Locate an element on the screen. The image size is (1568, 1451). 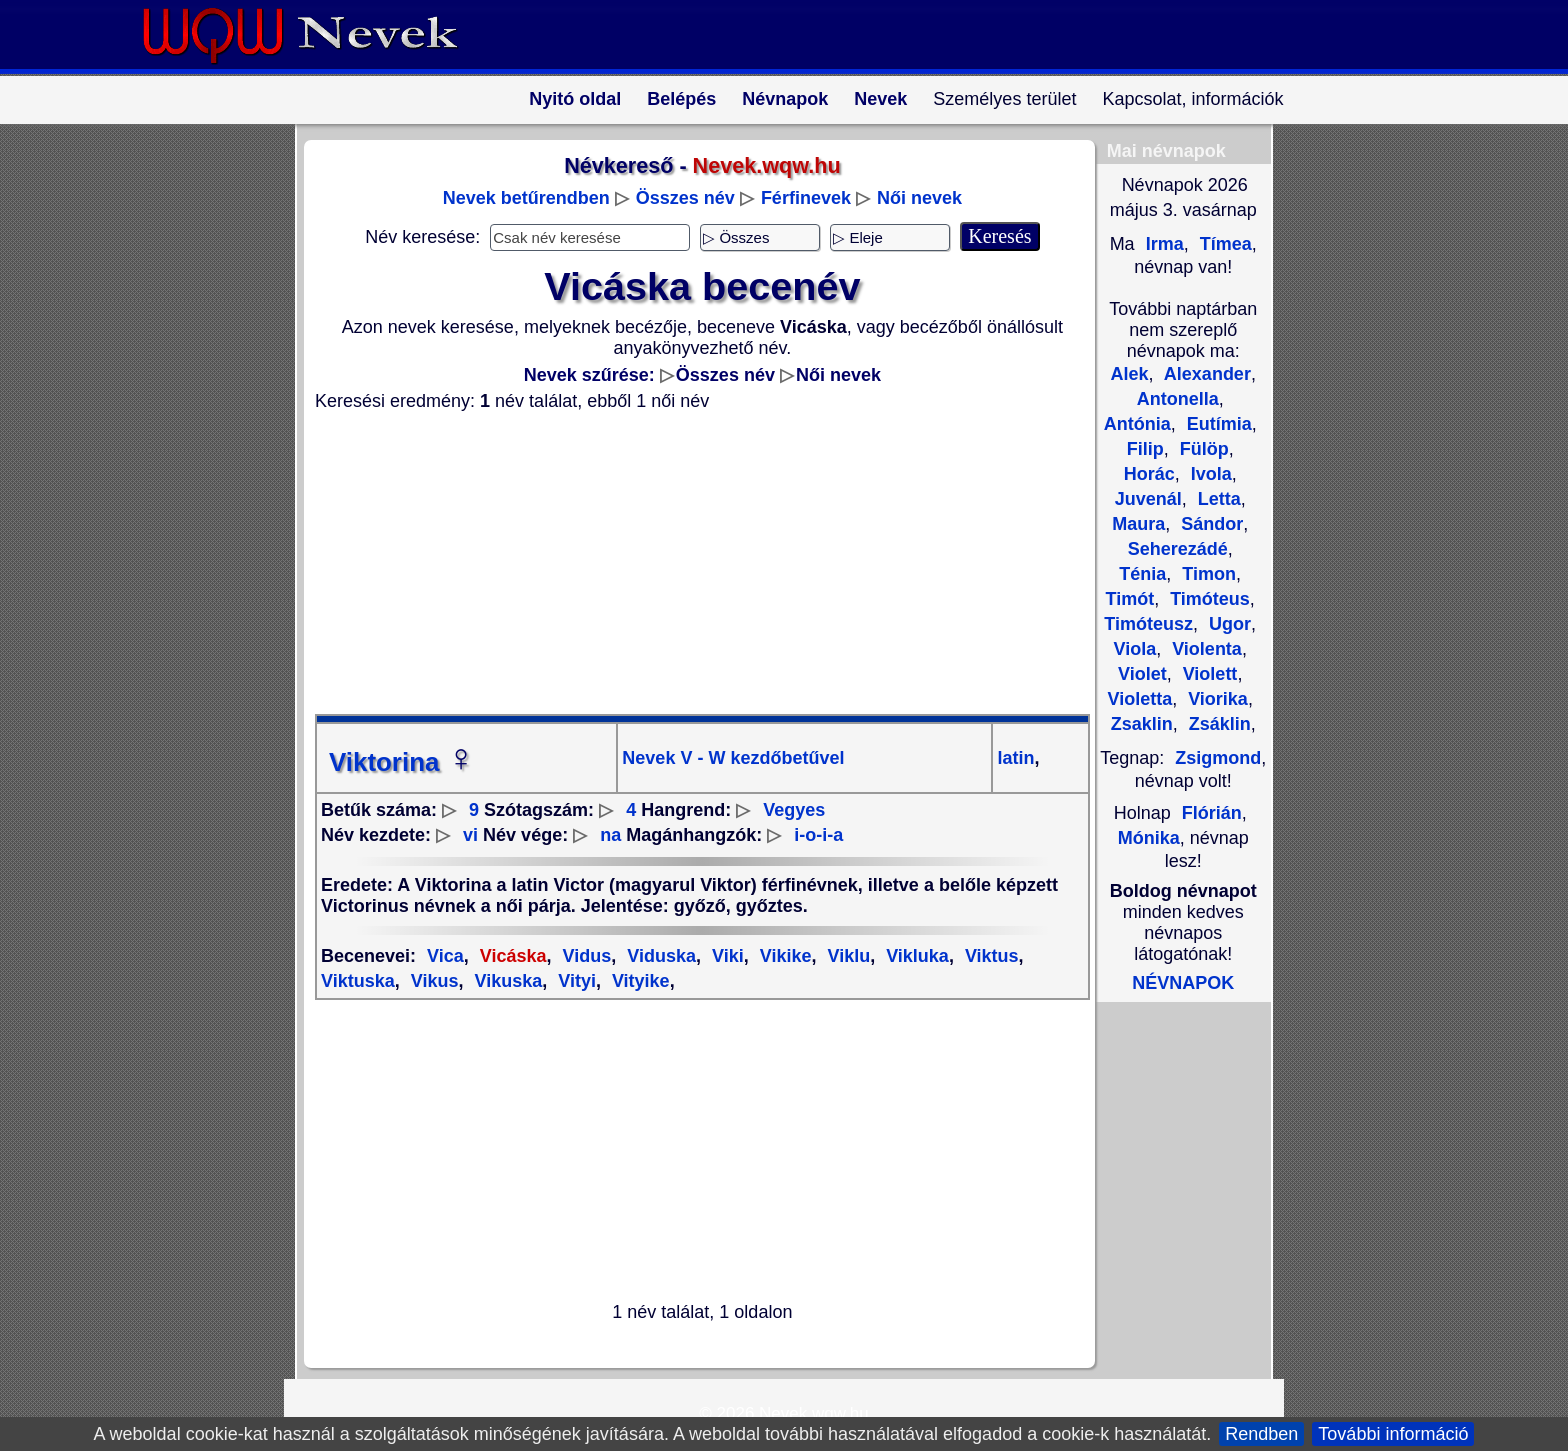
Timóteus is located at coordinates (1207, 599).